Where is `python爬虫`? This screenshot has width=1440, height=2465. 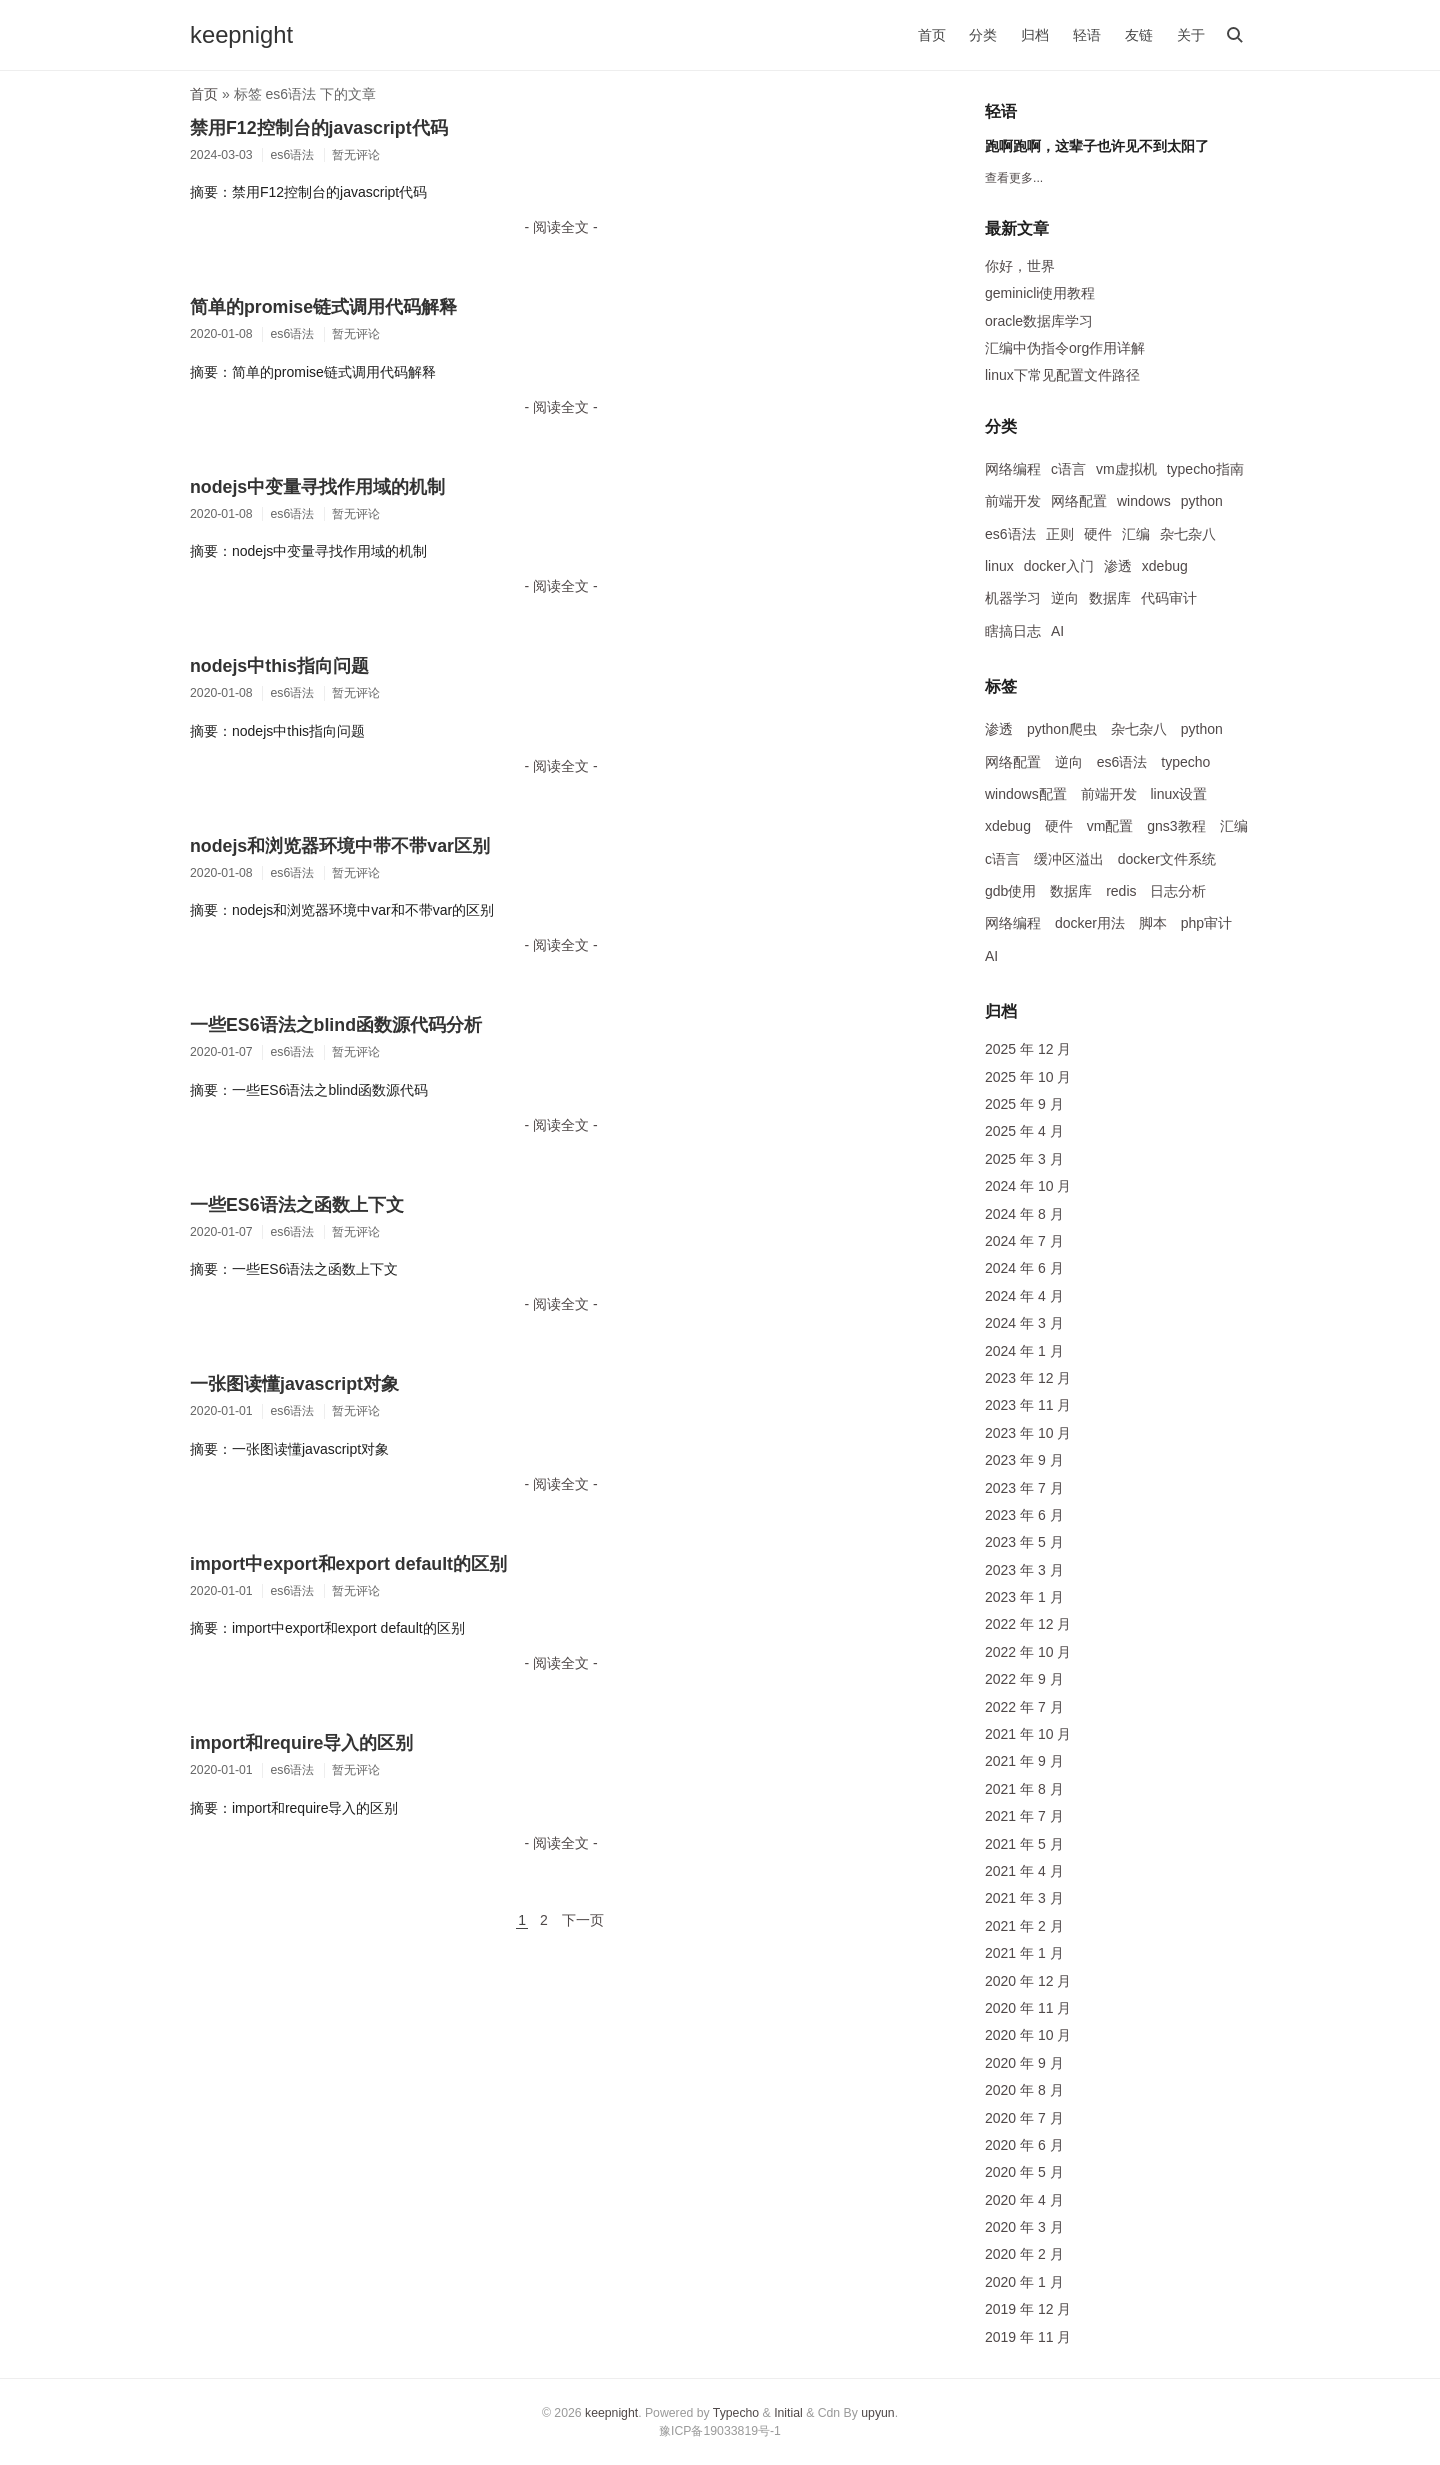 python爬虫 is located at coordinates (1062, 729).